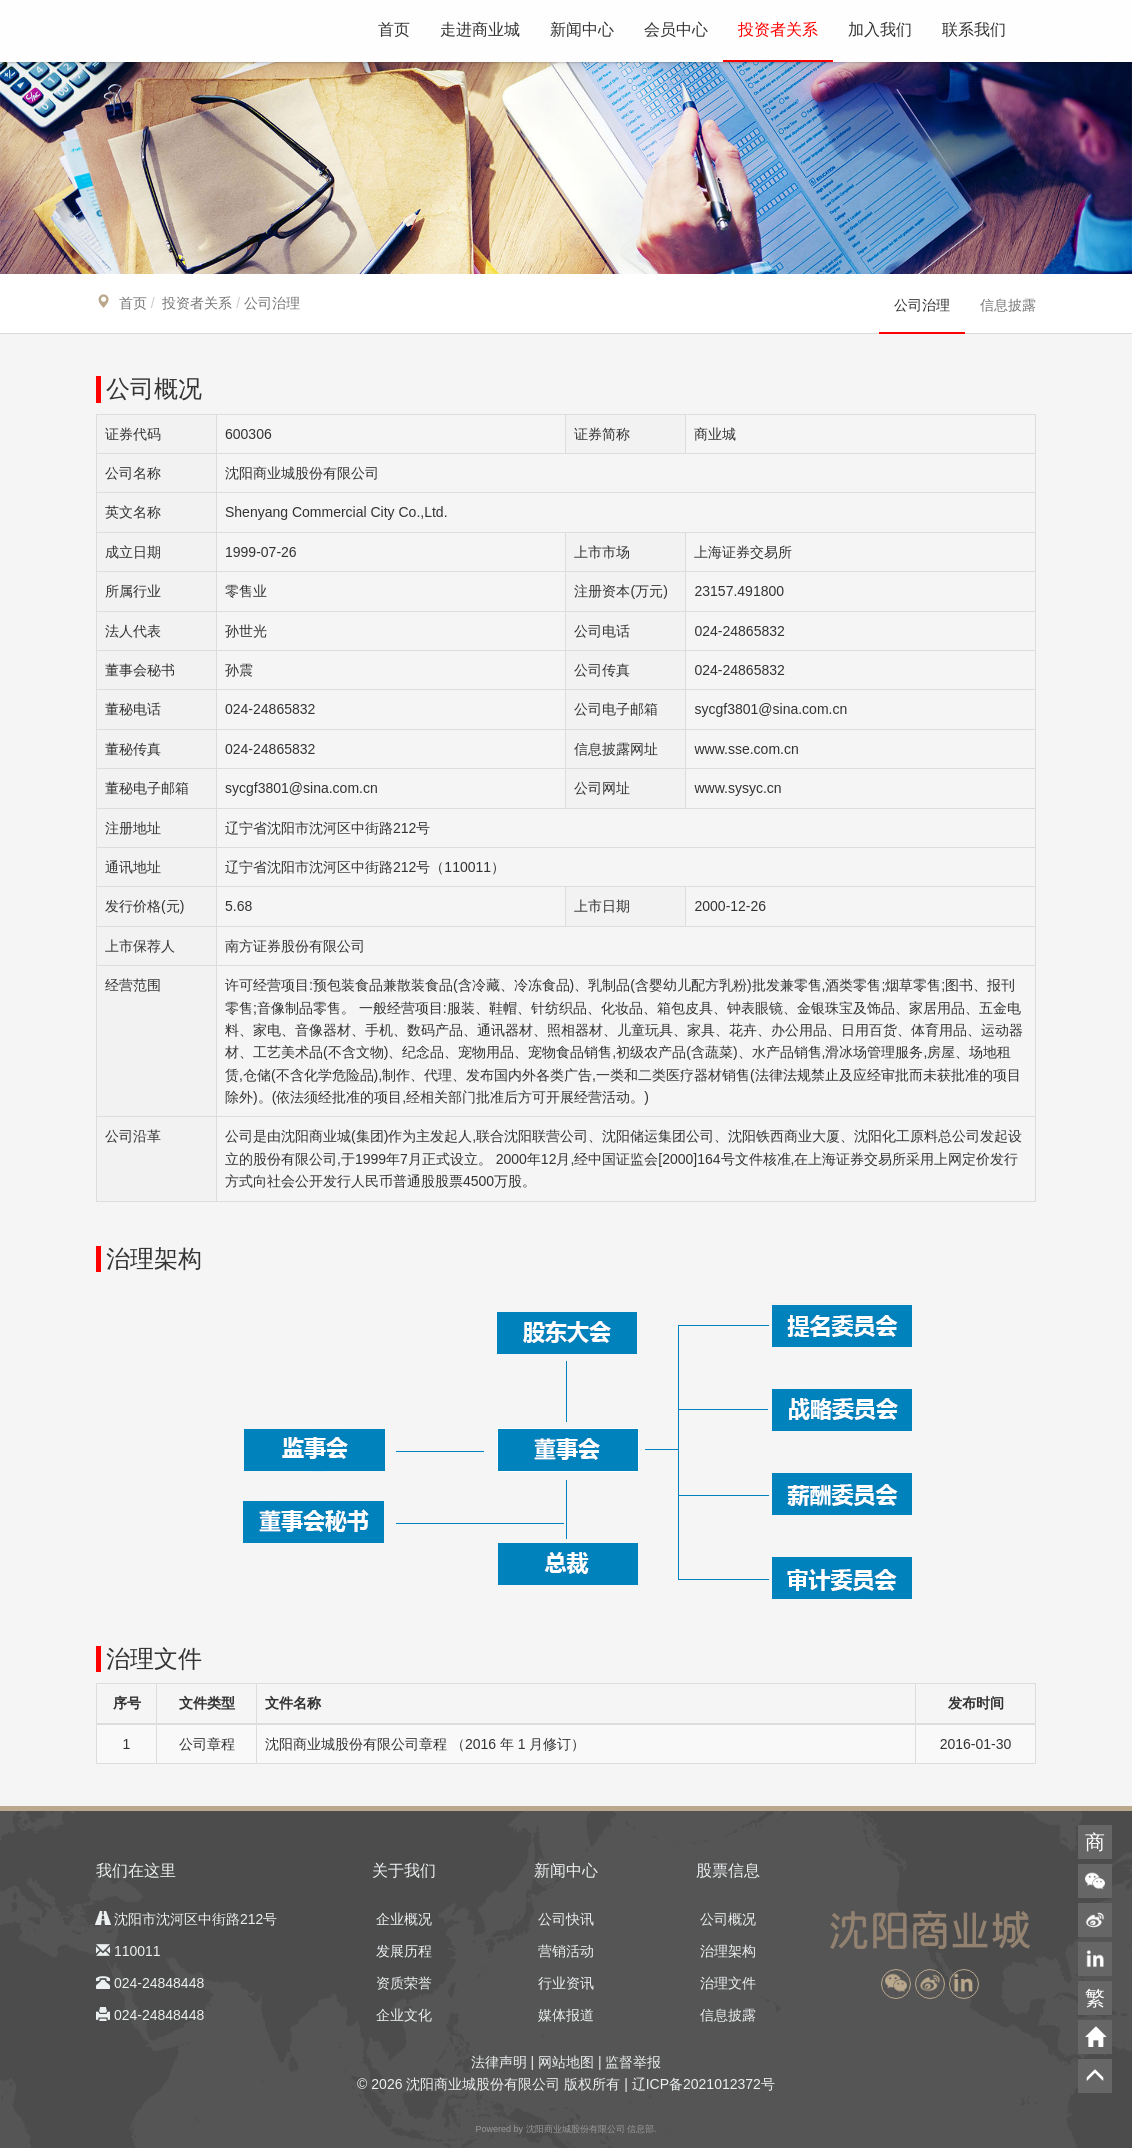 This screenshot has height=2148, width=1132. I want to click on 监督举报, so click(633, 2062).